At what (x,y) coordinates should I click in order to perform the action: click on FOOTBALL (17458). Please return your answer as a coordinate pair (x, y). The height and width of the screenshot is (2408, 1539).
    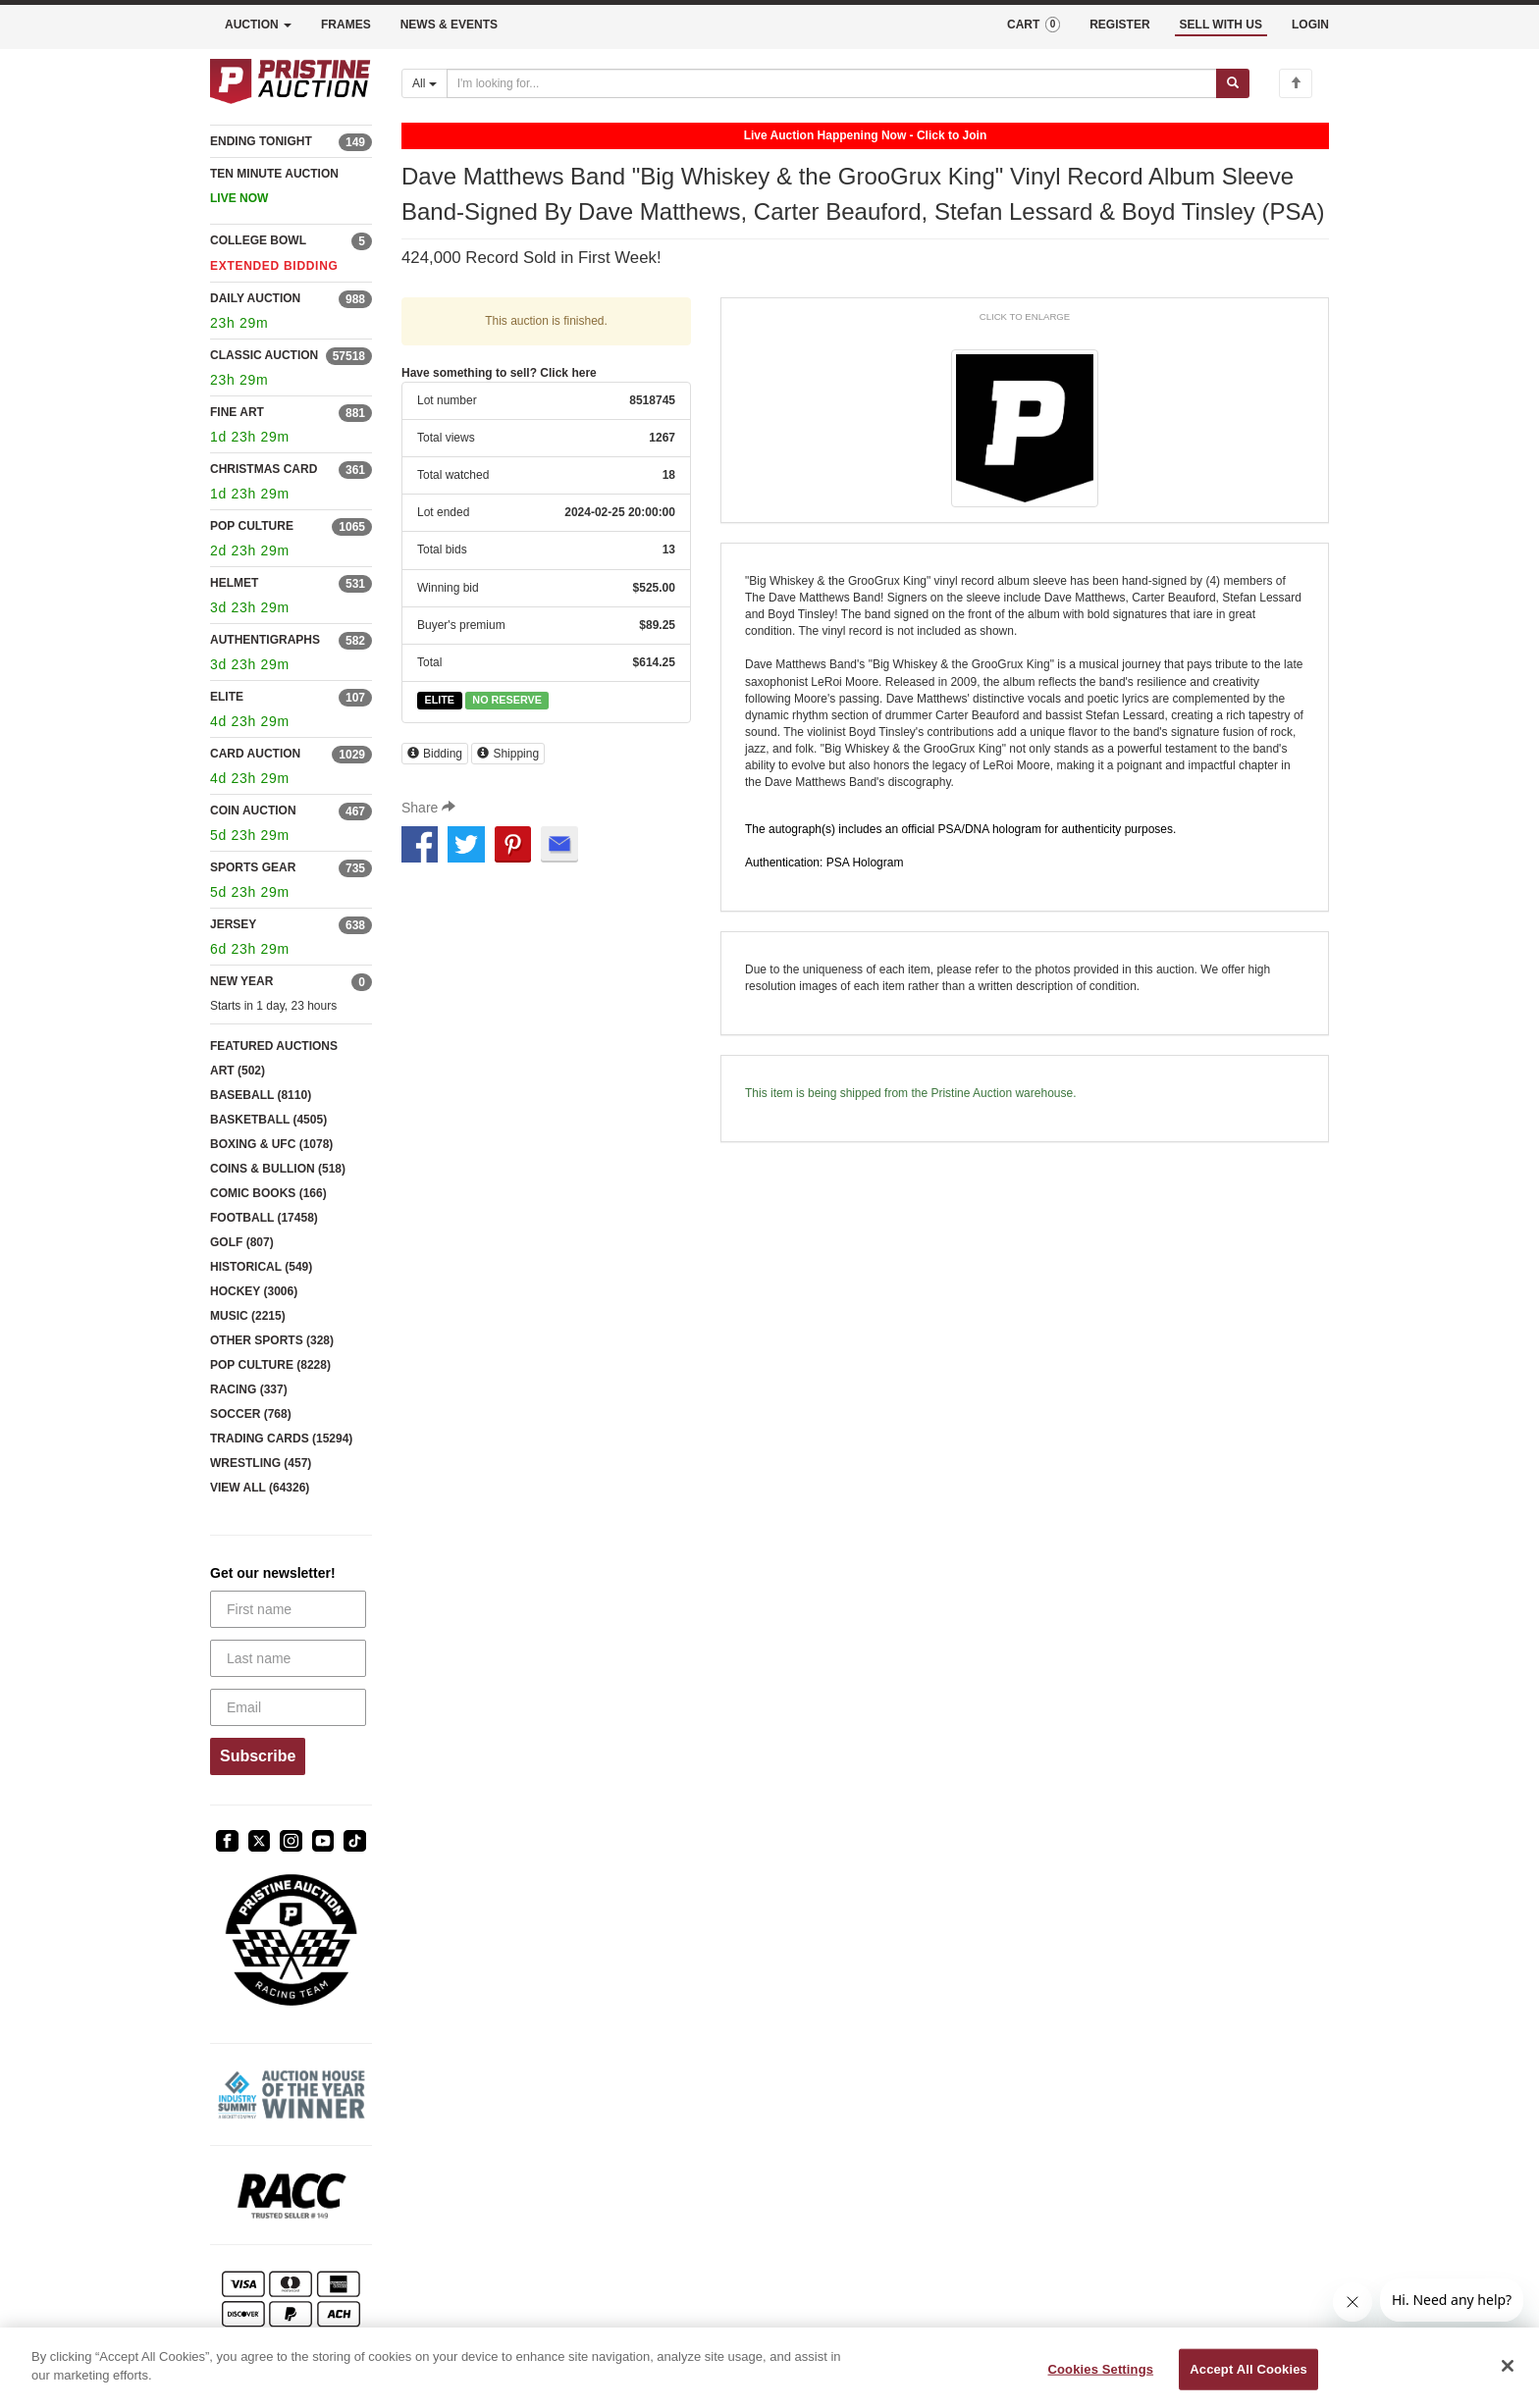
    Looking at the image, I should click on (264, 1218).